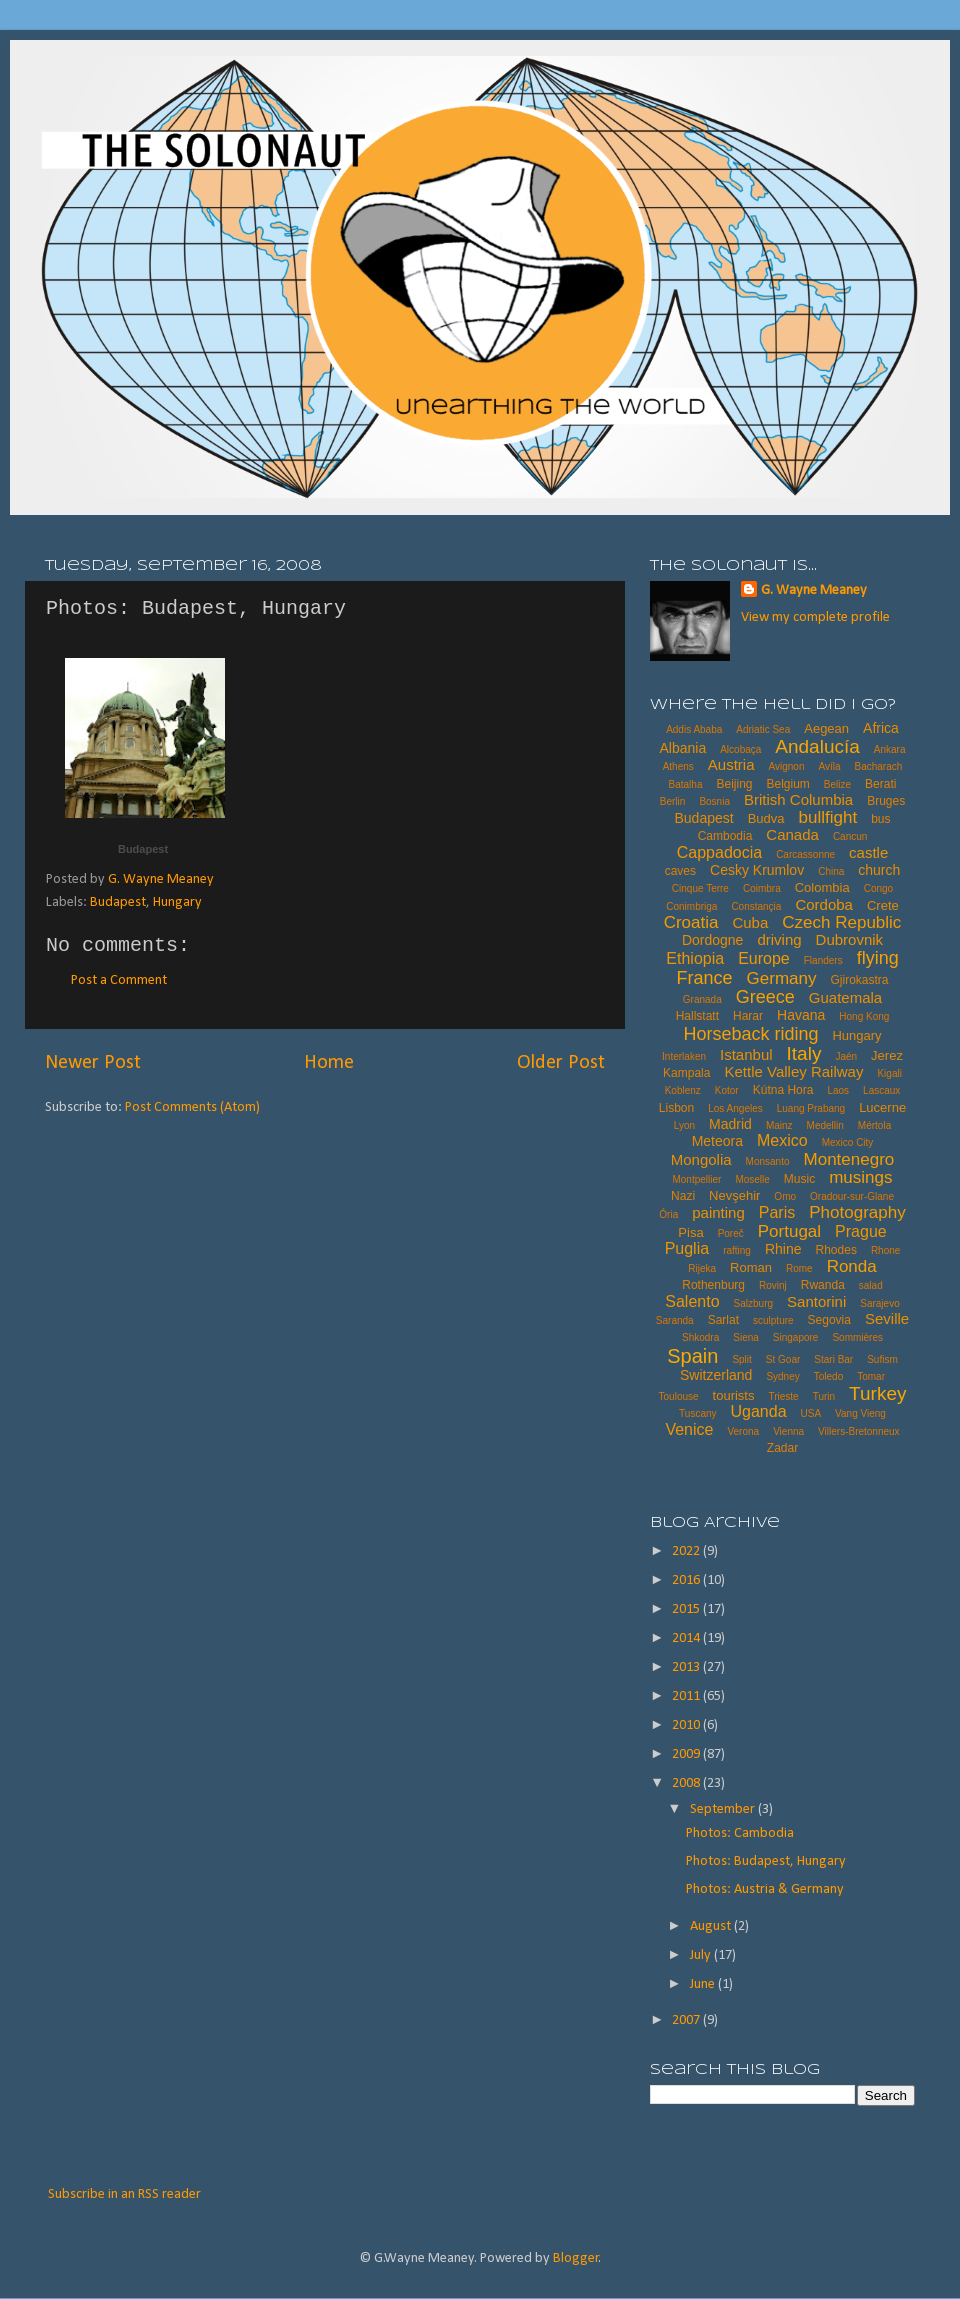 The image size is (960, 2299). Describe the element at coordinates (192, 1107) in the screenshot. I see `Post Comments (Atom)` at that location.